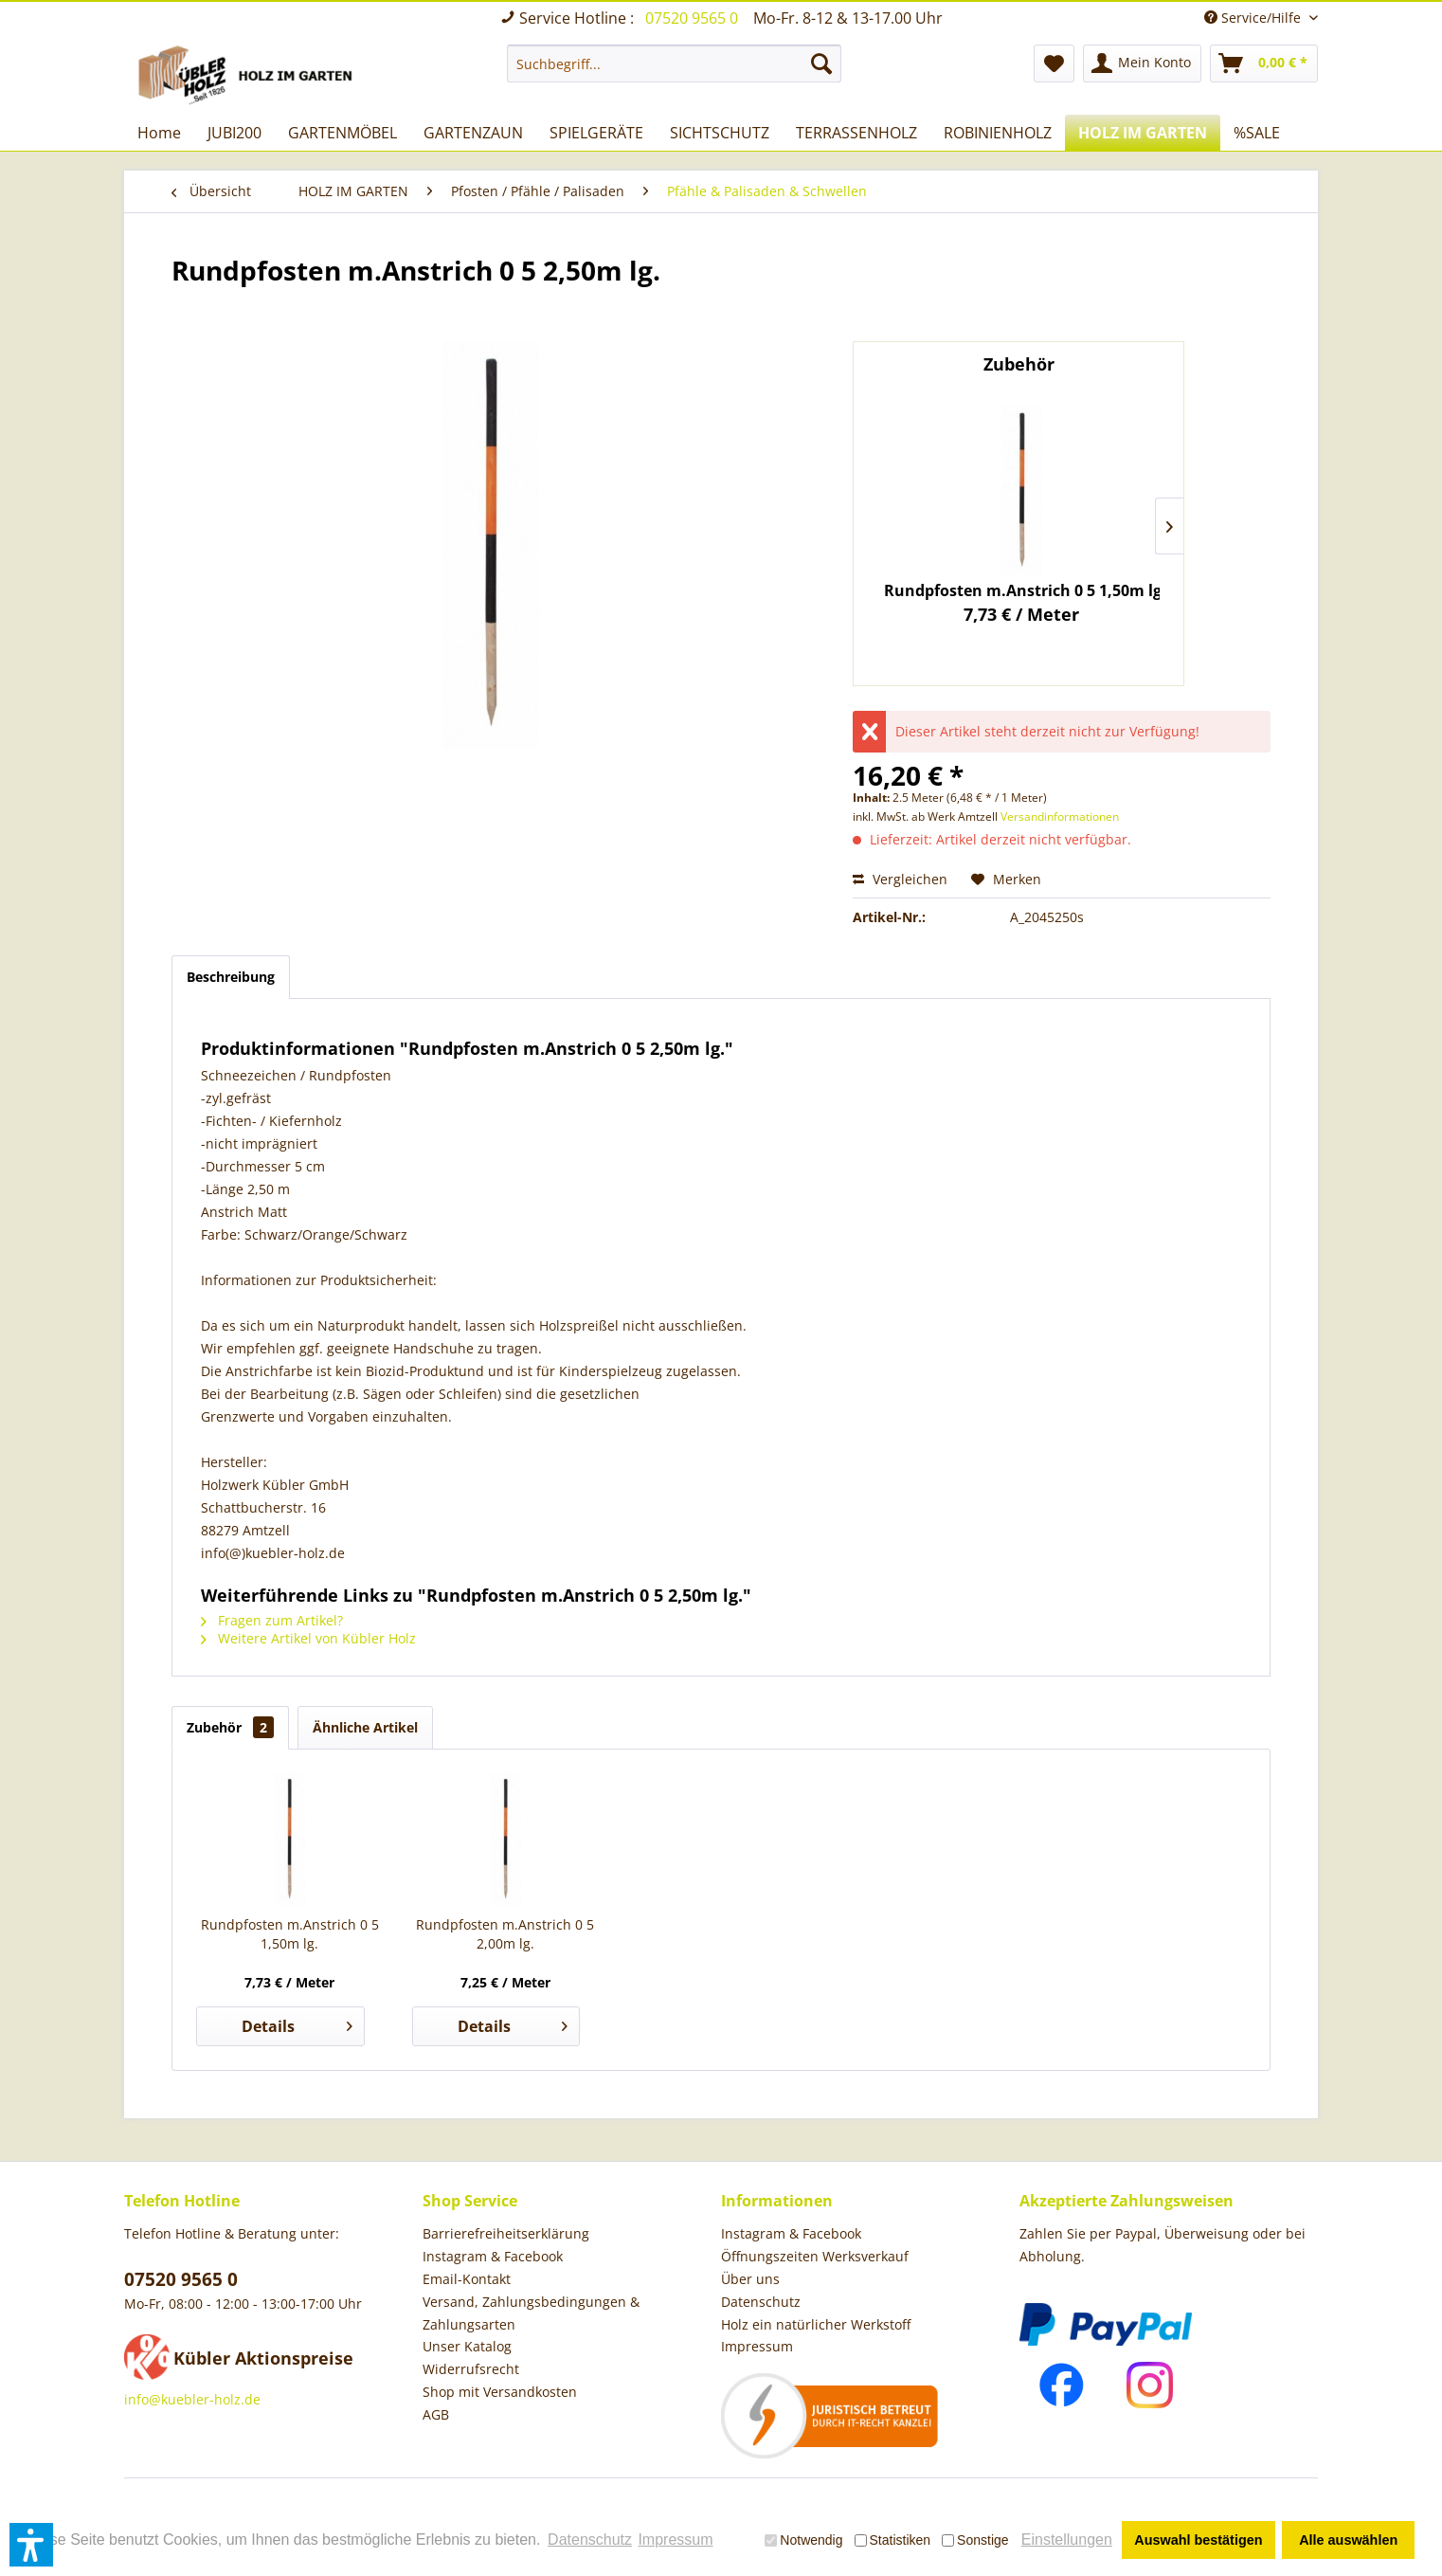 This screenshot has width=1442, height=2576. What do you see at coordinates (675, 2539) in the screenshot?
I see `Impressum [button]` at bounding box center [675, 2539].